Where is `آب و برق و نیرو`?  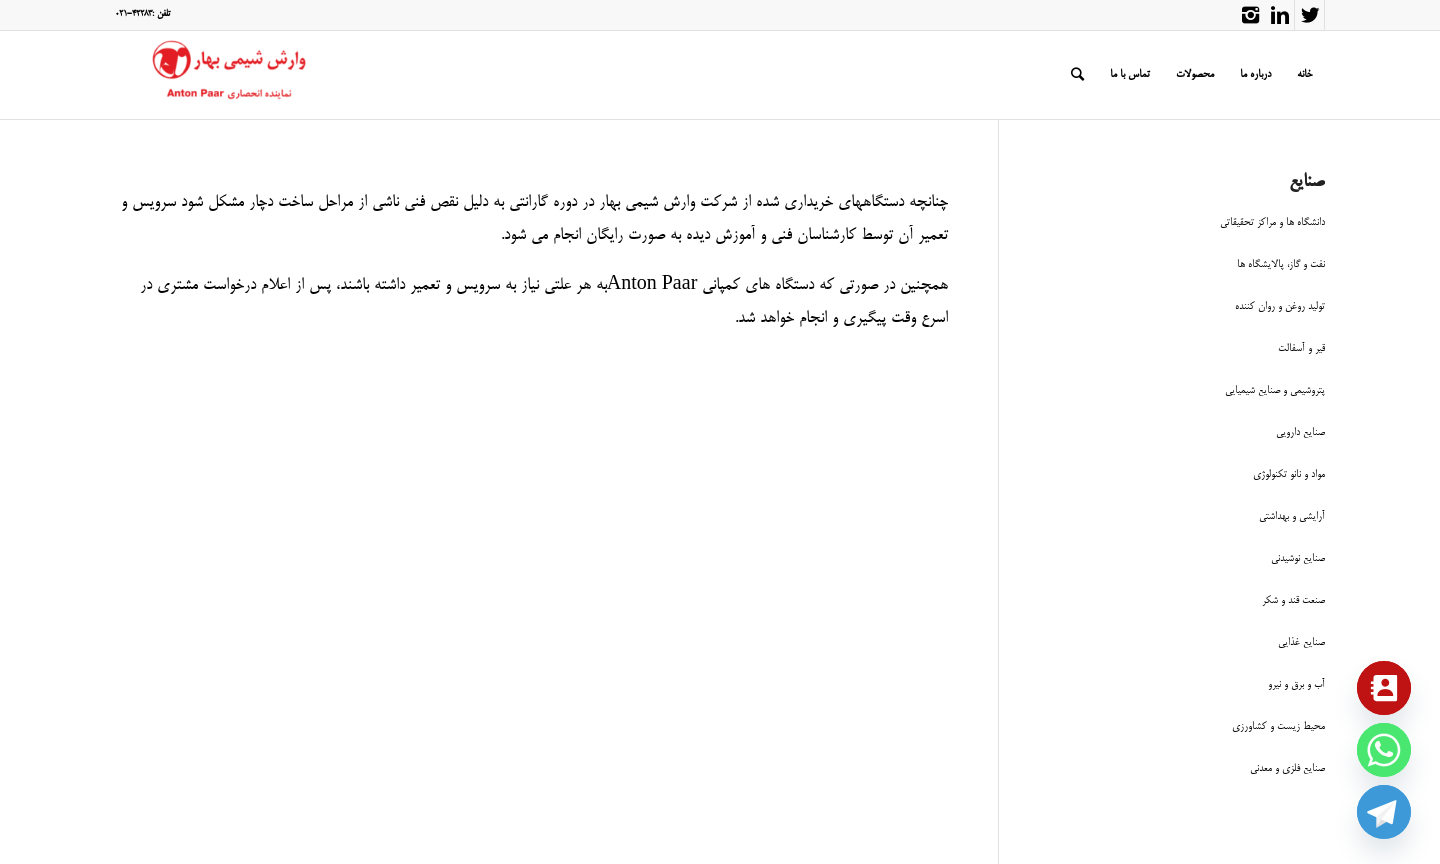 آب و برق و نیرو is located at coordinates (1296, 684).